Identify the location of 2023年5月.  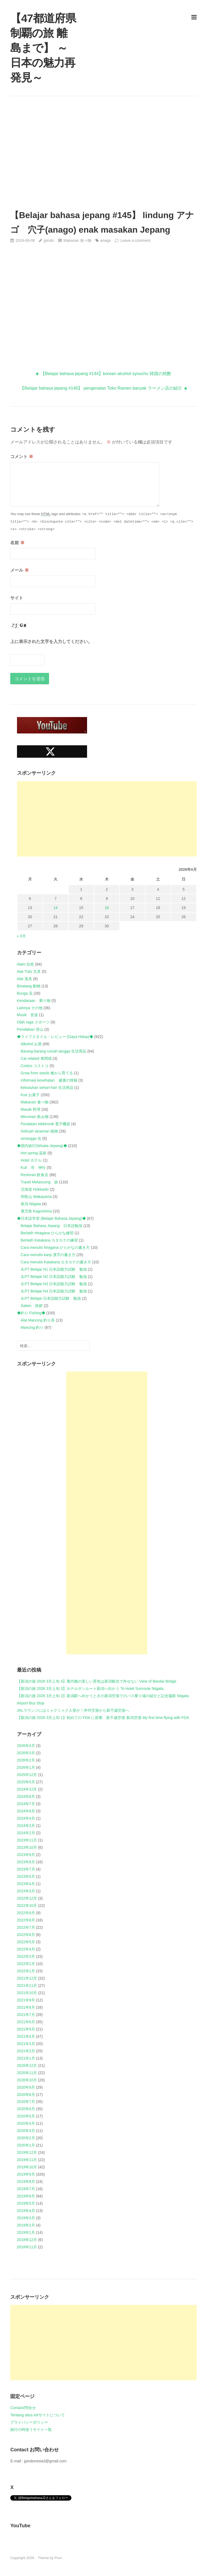
(26, 1876).